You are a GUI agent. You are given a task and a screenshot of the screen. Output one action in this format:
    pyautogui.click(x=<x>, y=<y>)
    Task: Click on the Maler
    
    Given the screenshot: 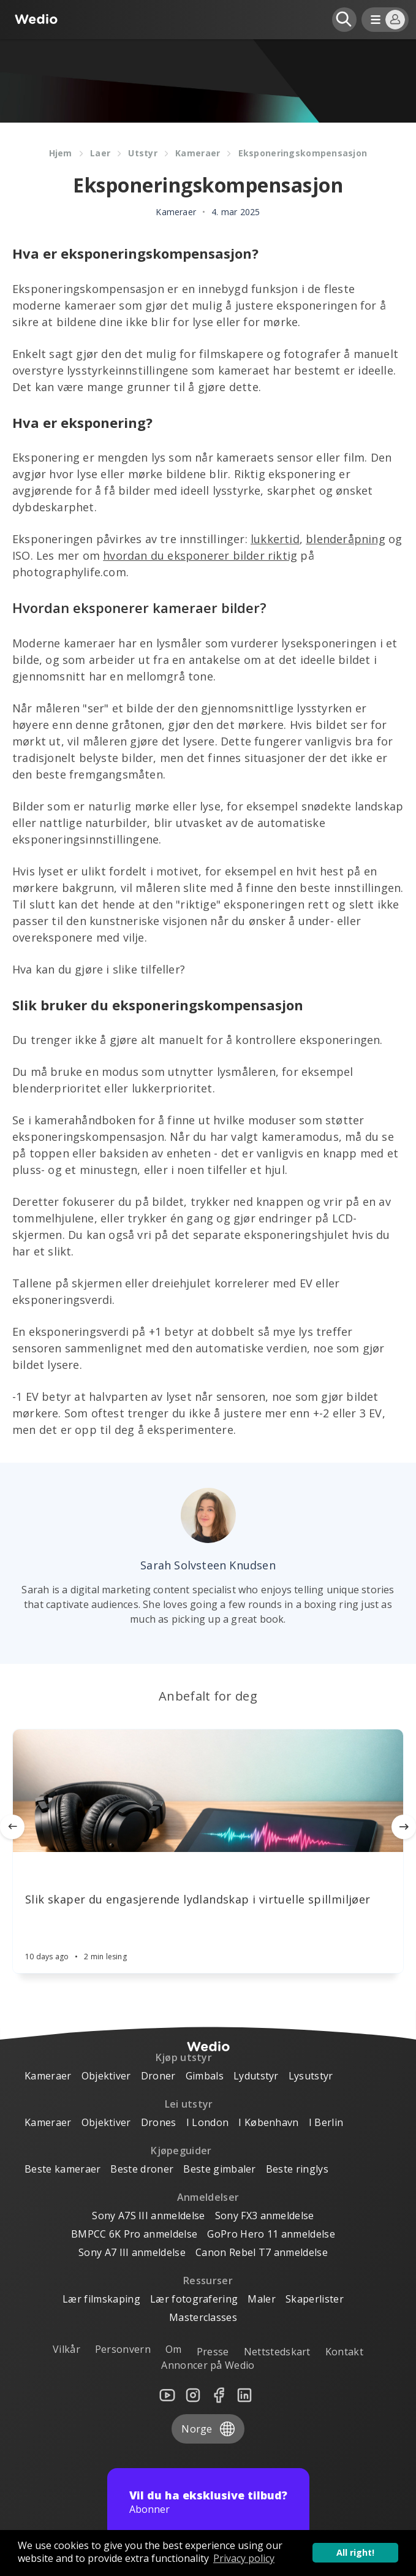 What is the action you would take?
    pyautogui.click(x=262, y=2299)
    